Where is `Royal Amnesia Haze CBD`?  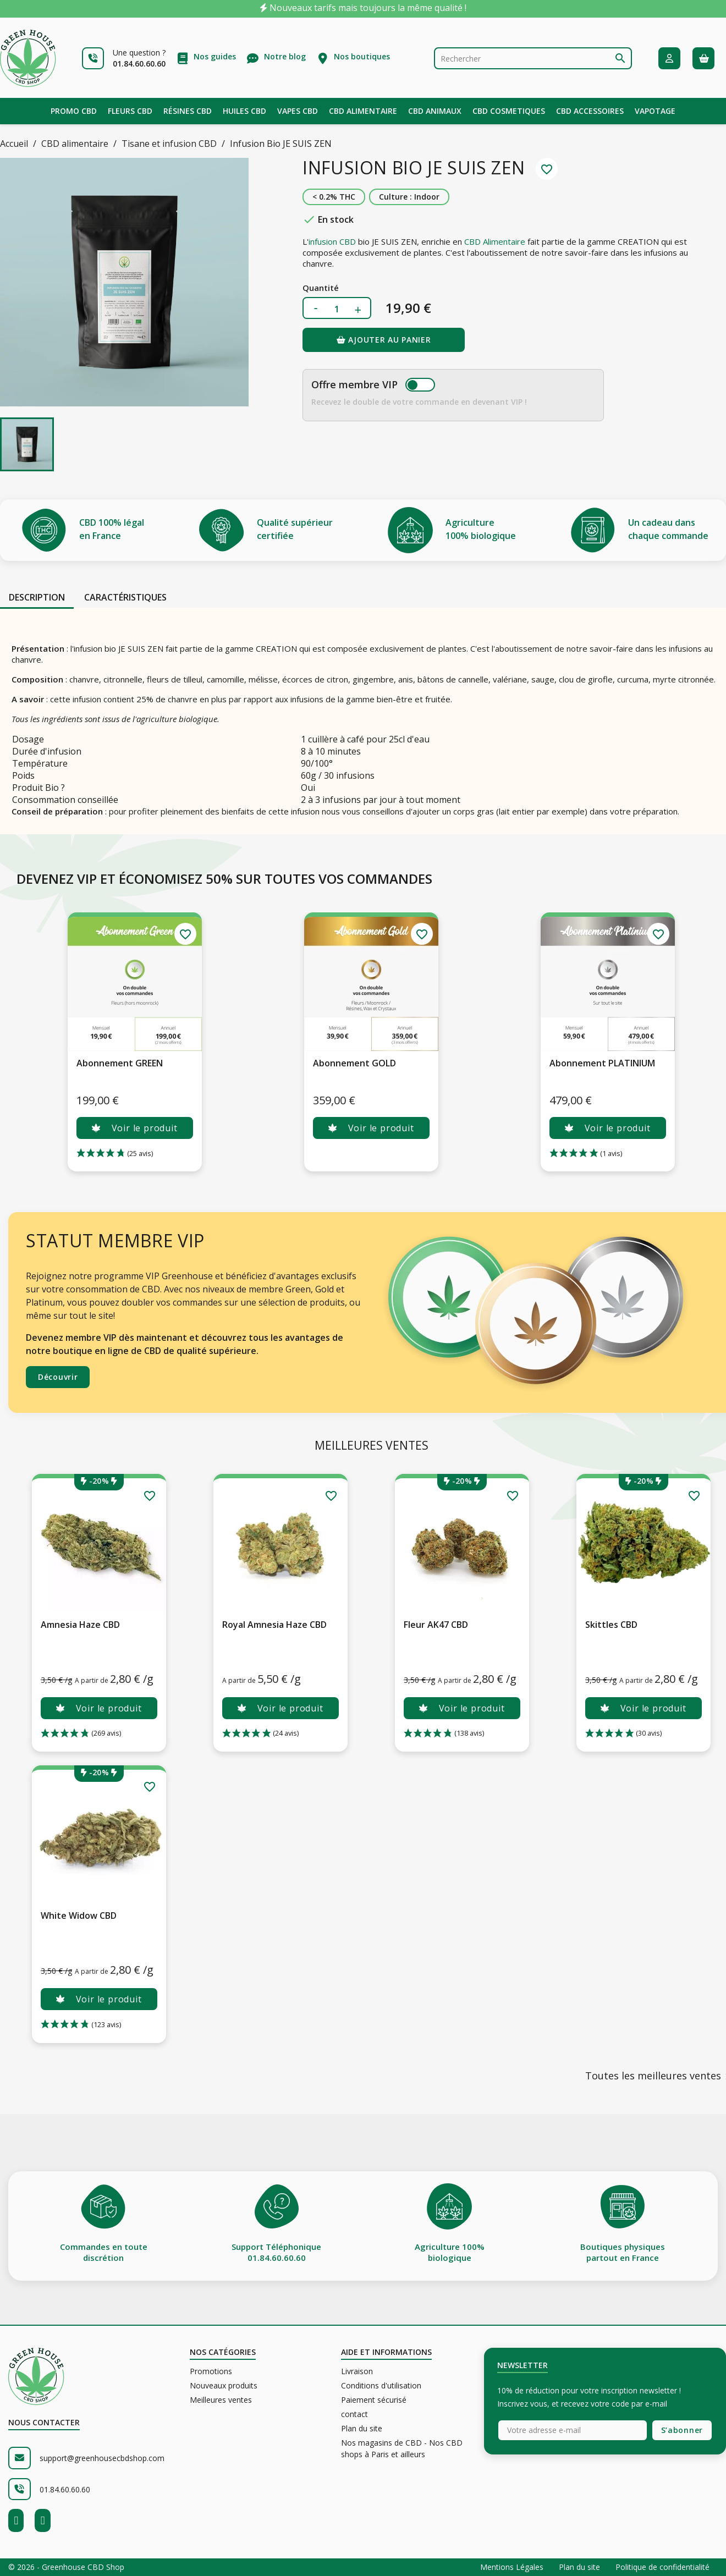 Royal Amnesia Haze CBD is located at coordinates (274, 1625).